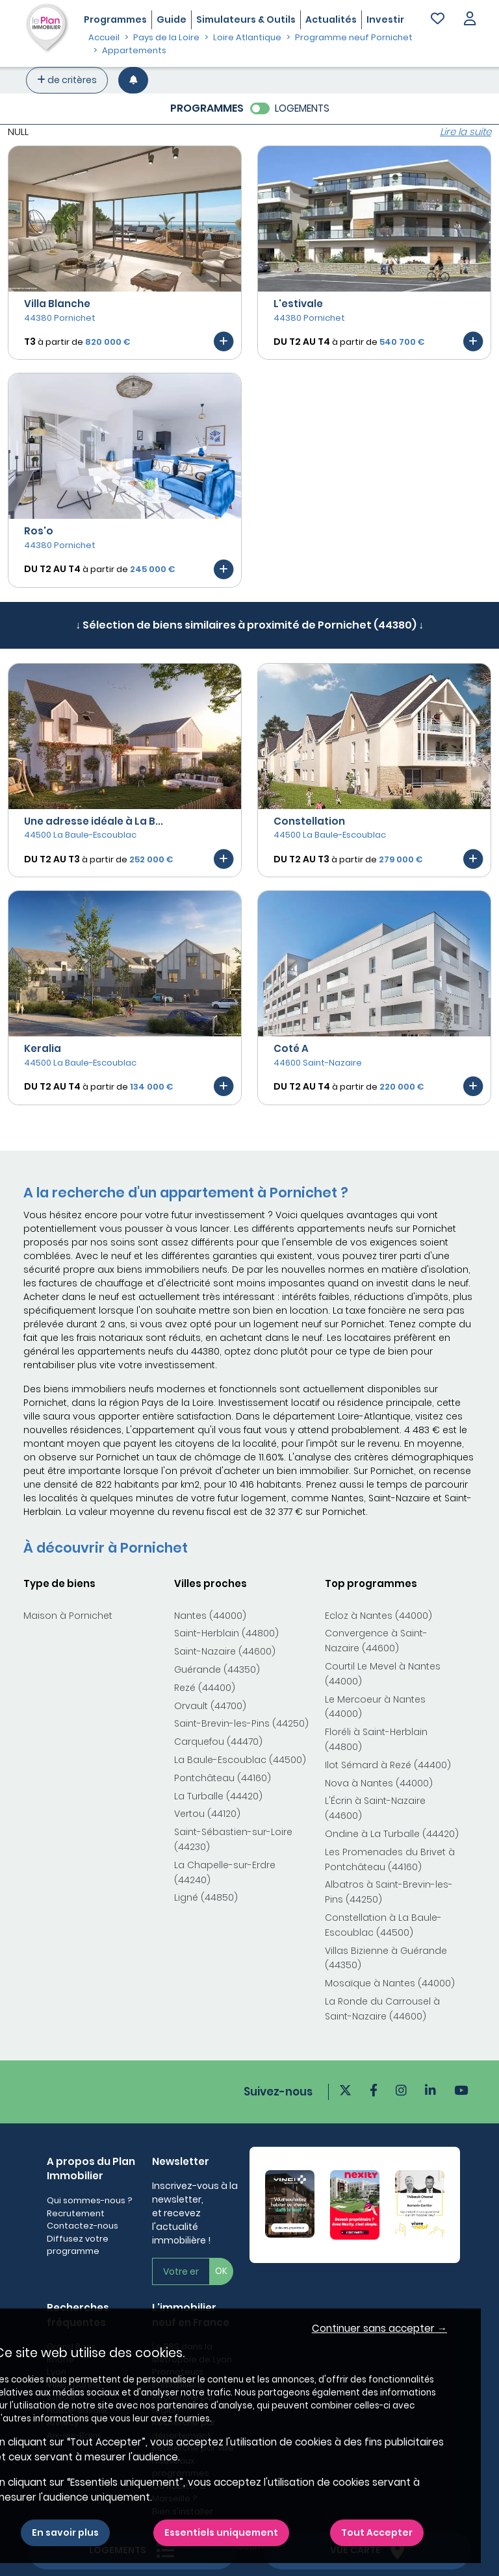  I want to click on Rezé (44400), so click(204, 1687).